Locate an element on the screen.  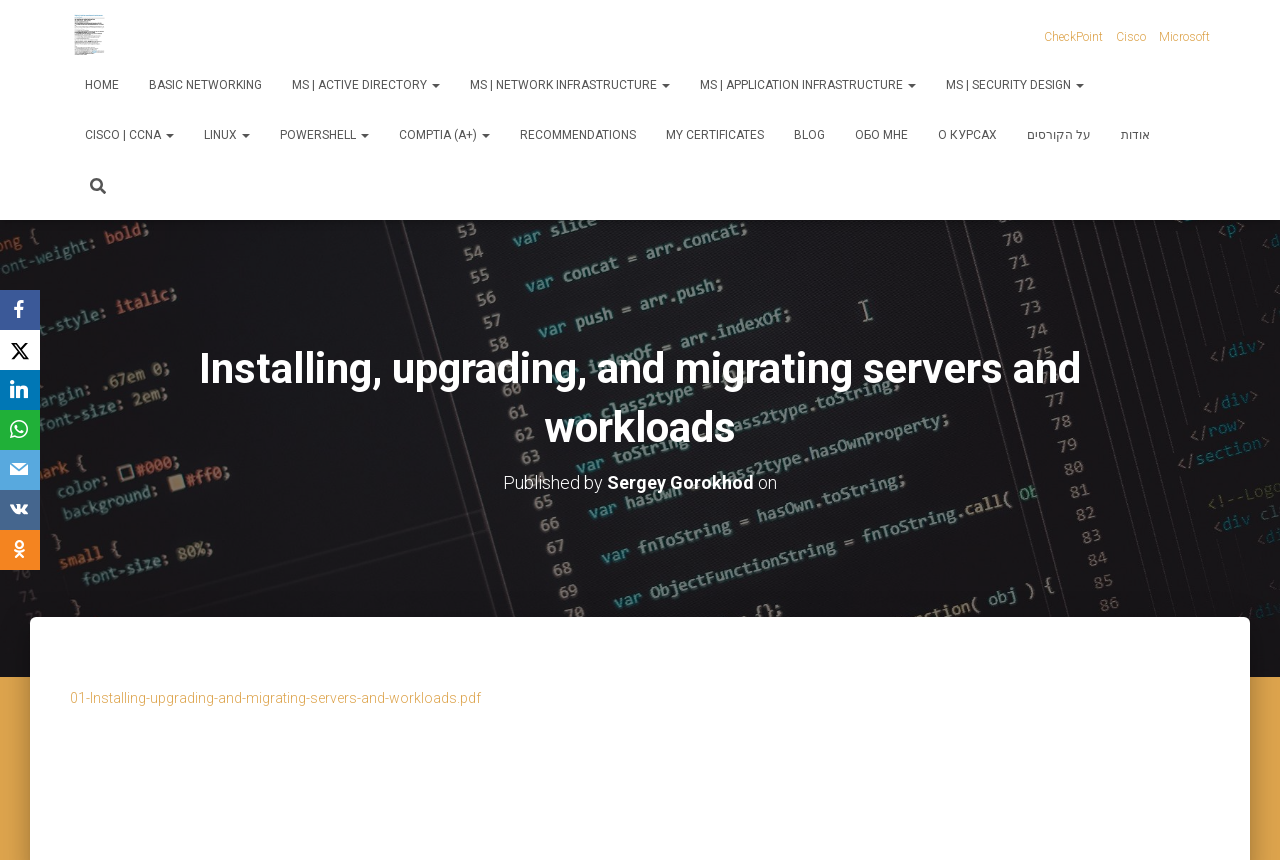
Blog is located at coordinates (809, 135).